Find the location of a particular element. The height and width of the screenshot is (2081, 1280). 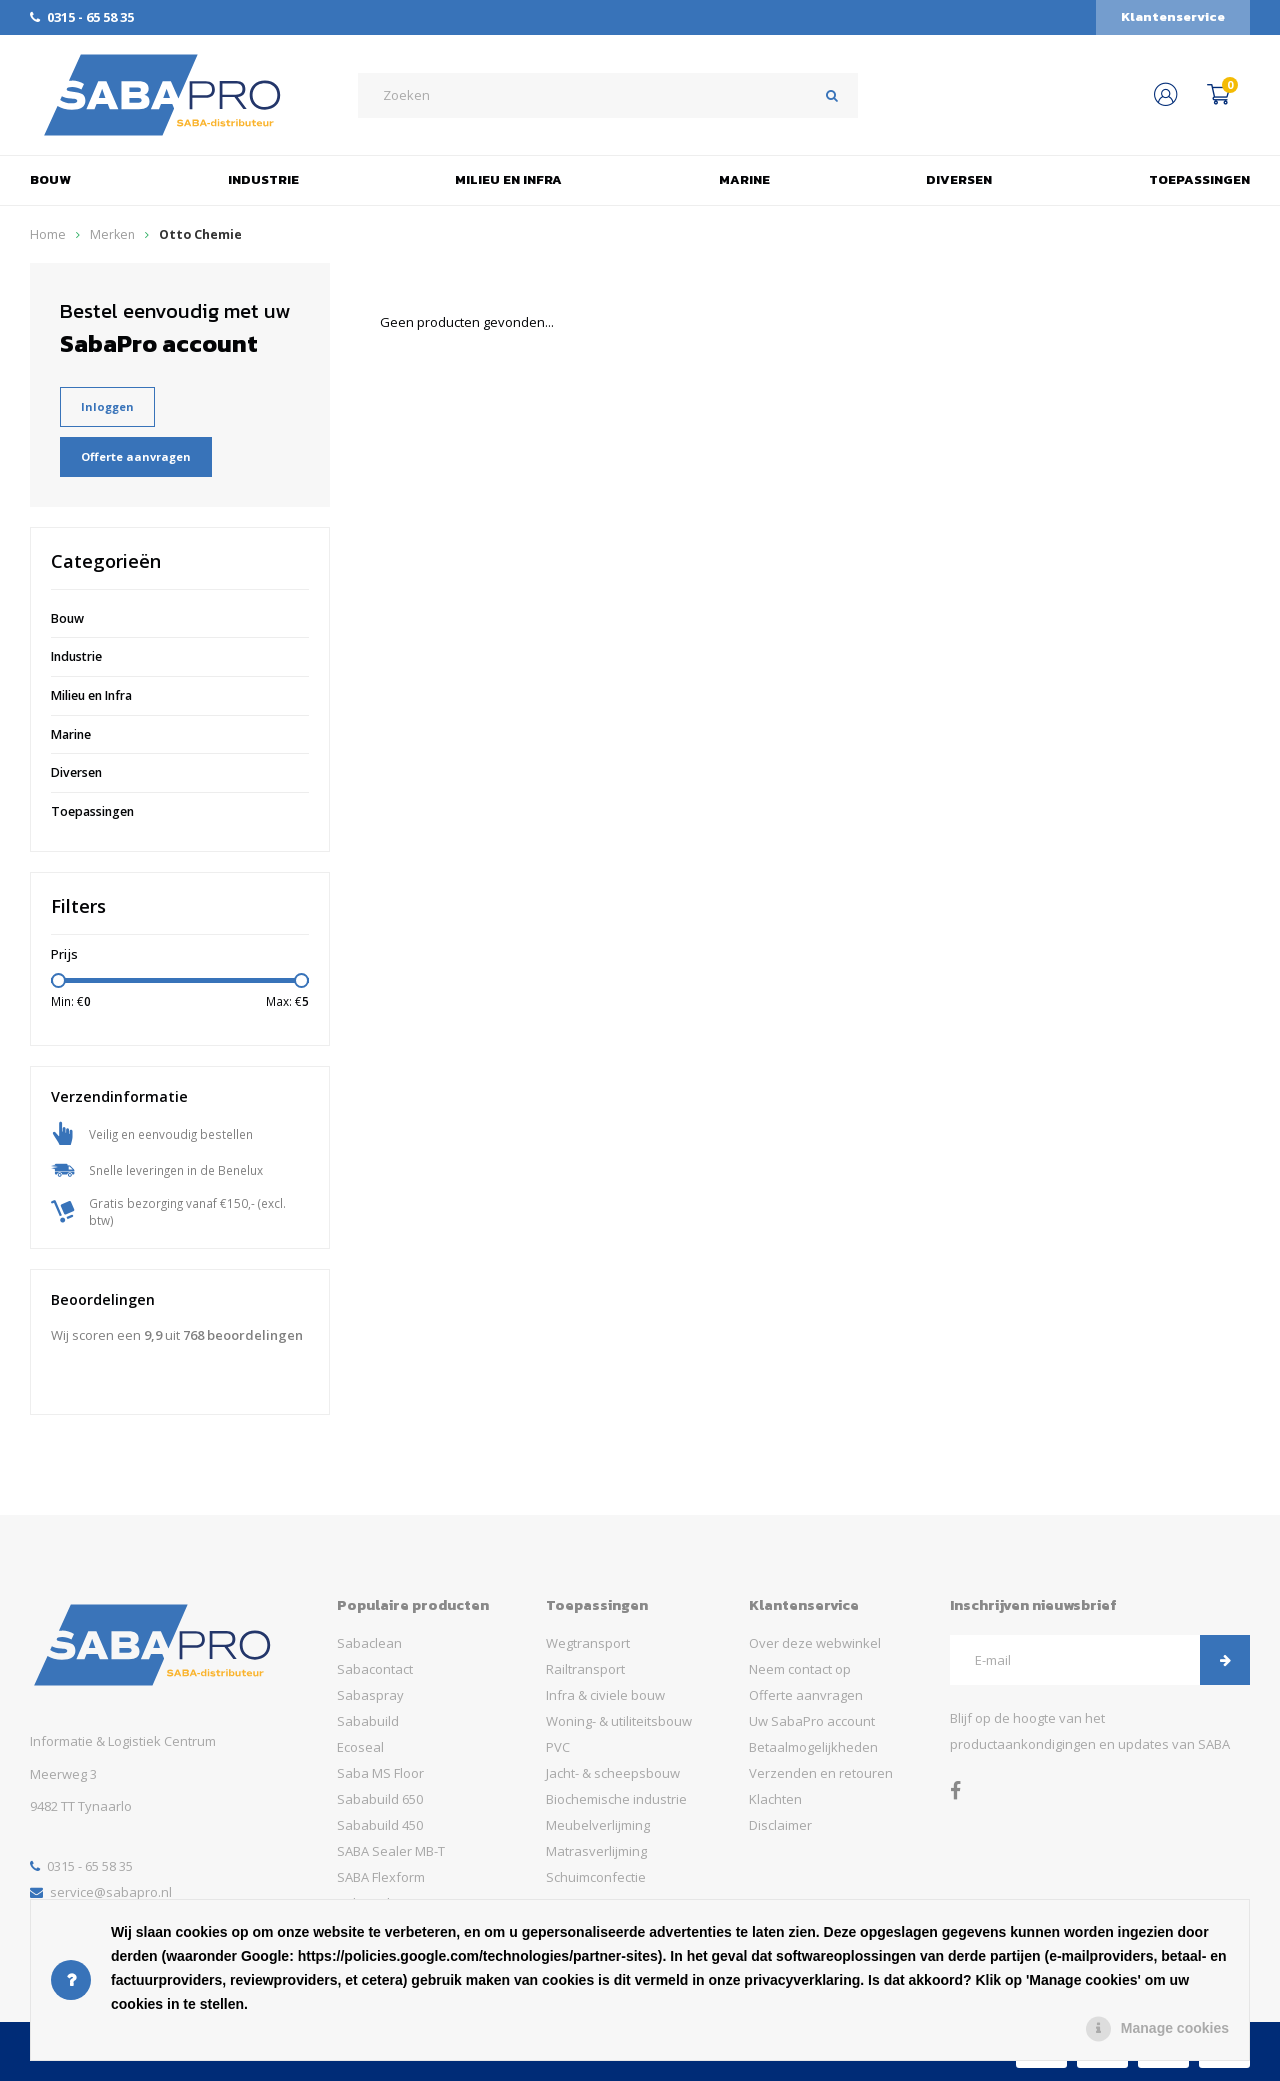

Industrie is located at coordinates (263, 179).